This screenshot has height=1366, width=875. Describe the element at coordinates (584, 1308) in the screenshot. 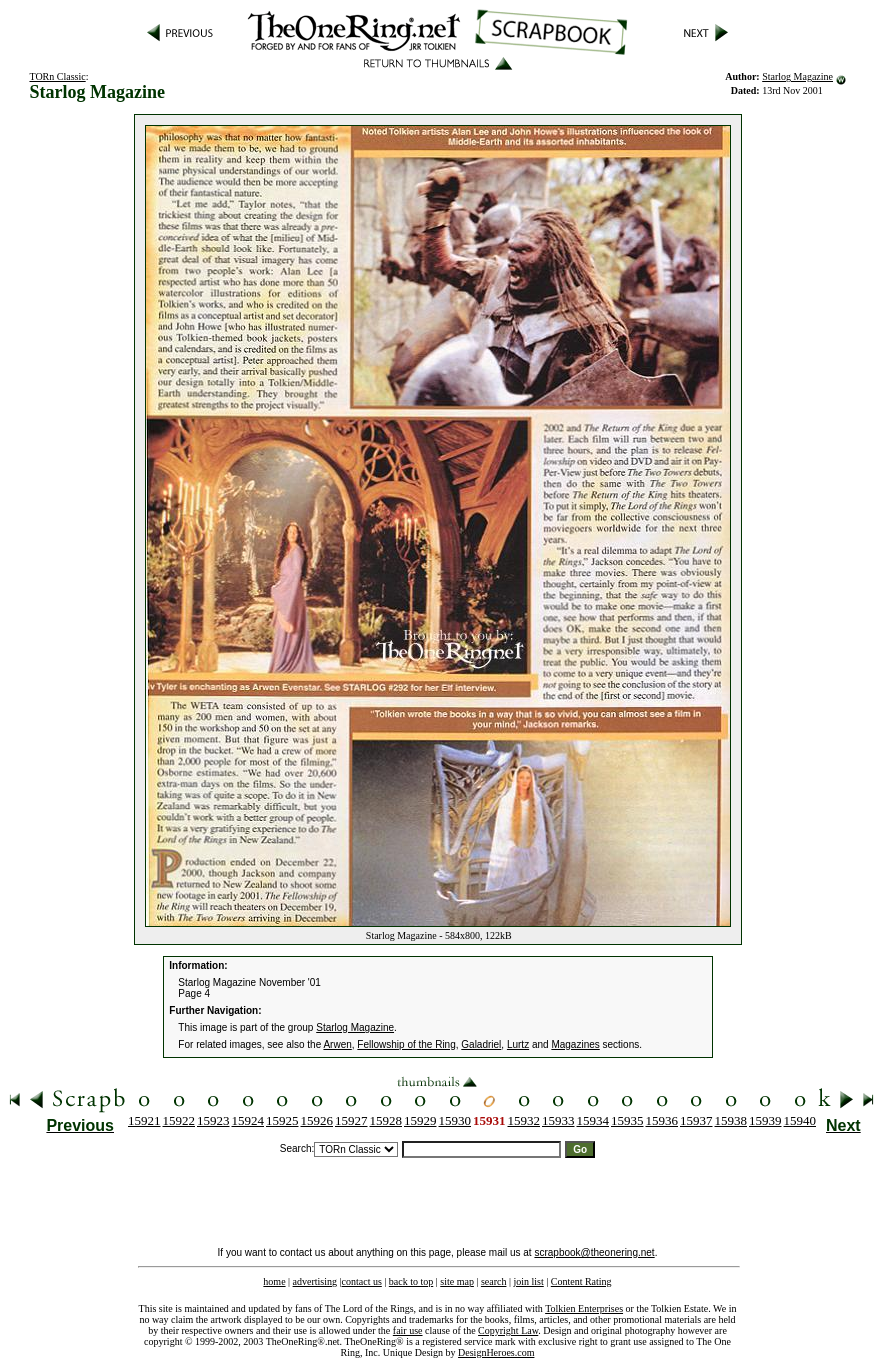

I see `Tolkien Enterprises` at that location.